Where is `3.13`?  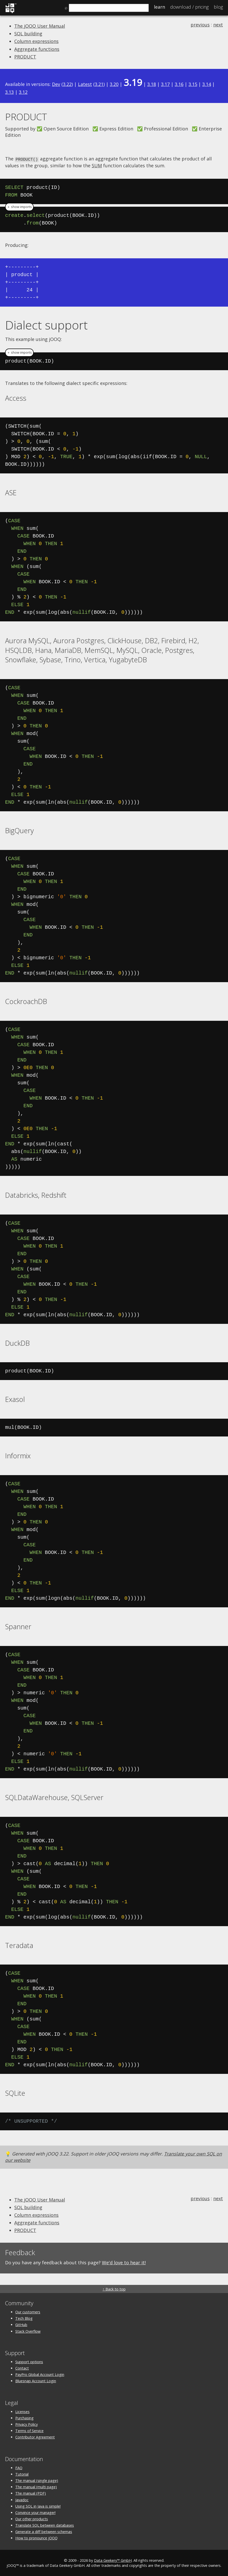
3.13 is located at coordinates (9, 92).